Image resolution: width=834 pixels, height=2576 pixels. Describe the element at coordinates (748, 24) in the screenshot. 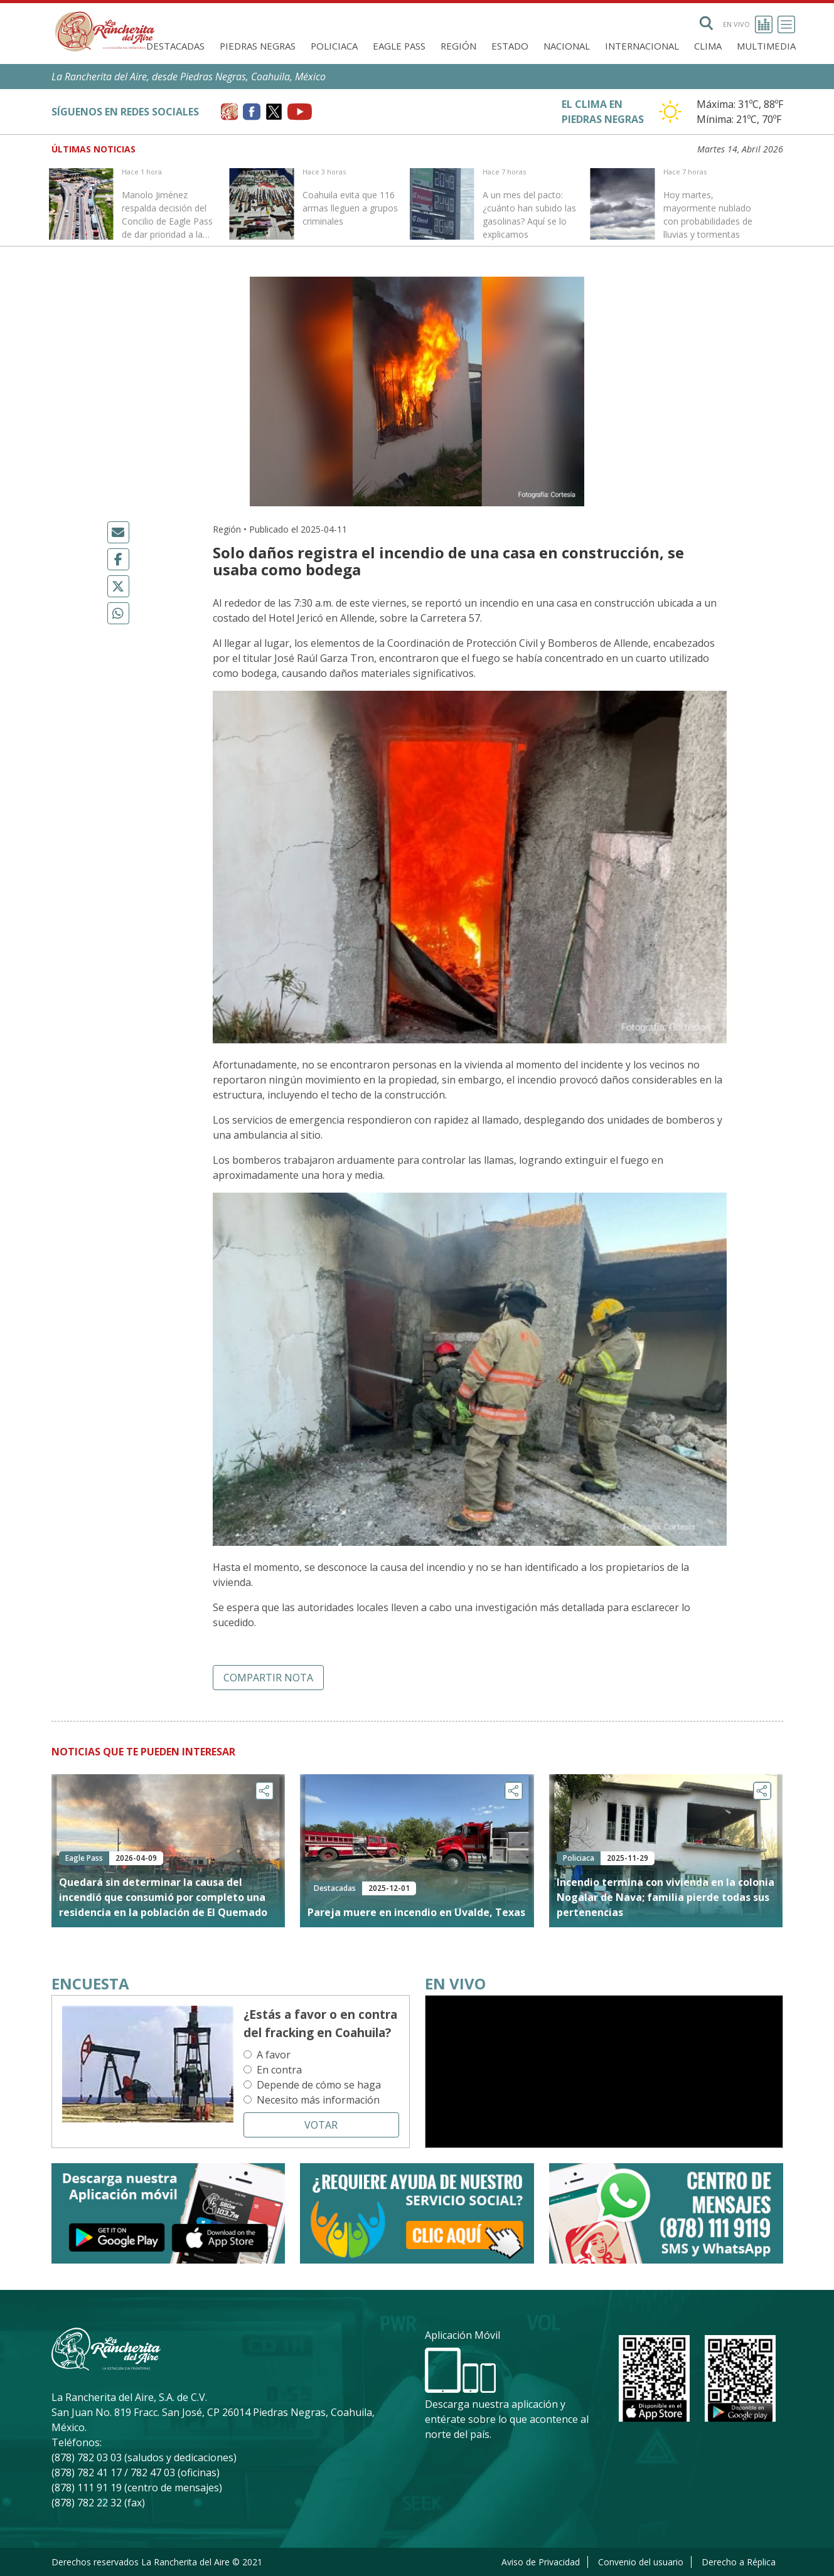

I see `En vivo` at that location.